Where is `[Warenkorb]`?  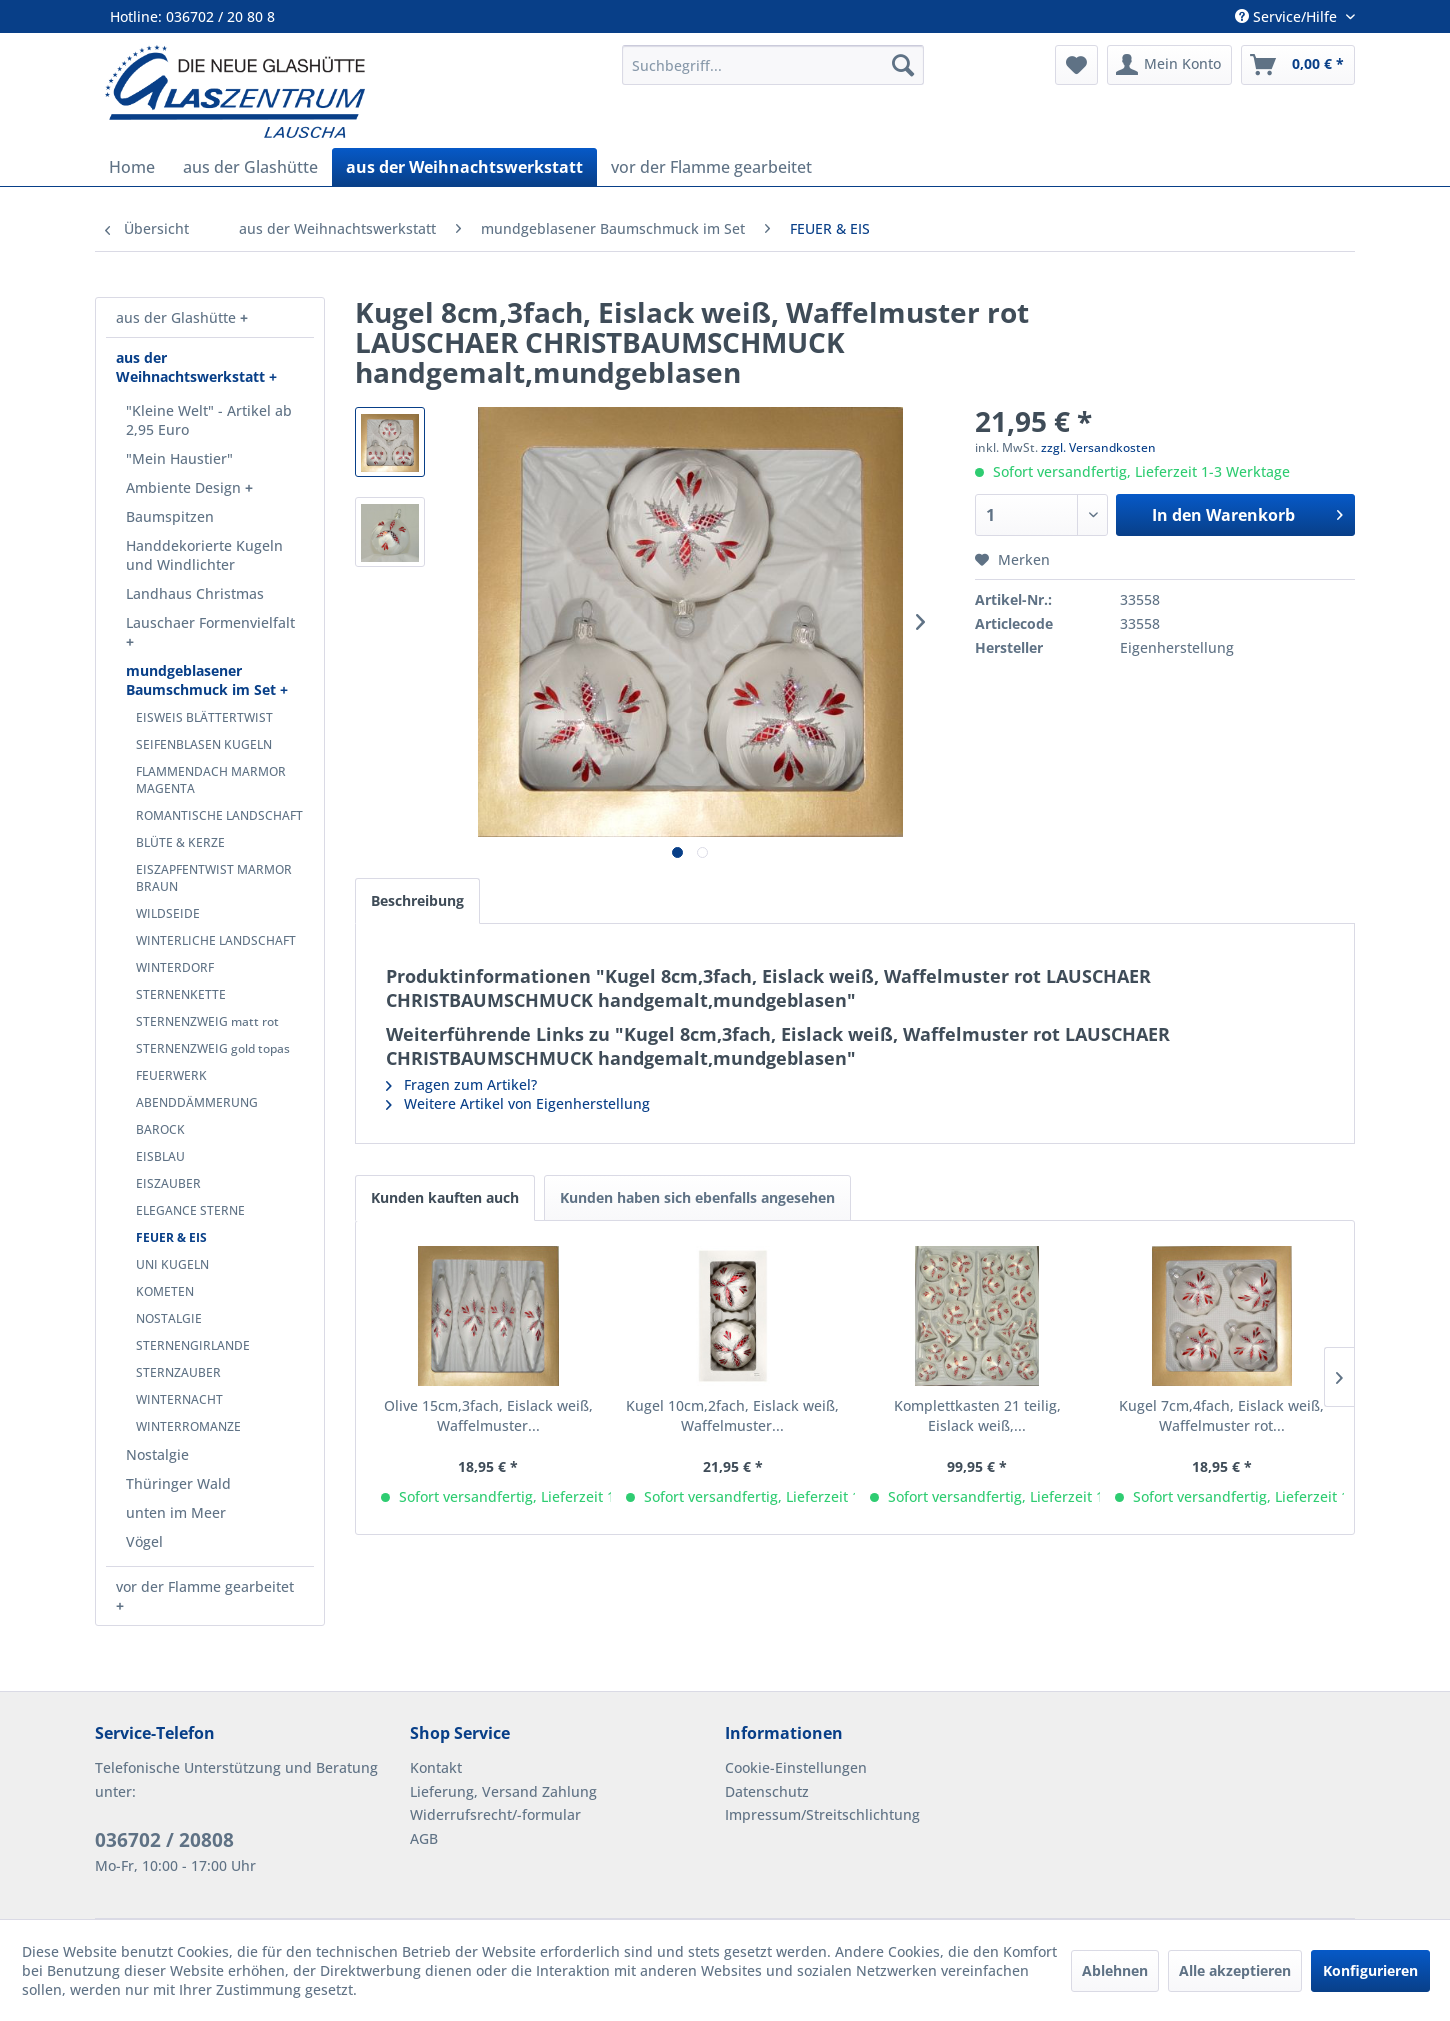 [Warenkorb] is located at coordinates (1298, 65).